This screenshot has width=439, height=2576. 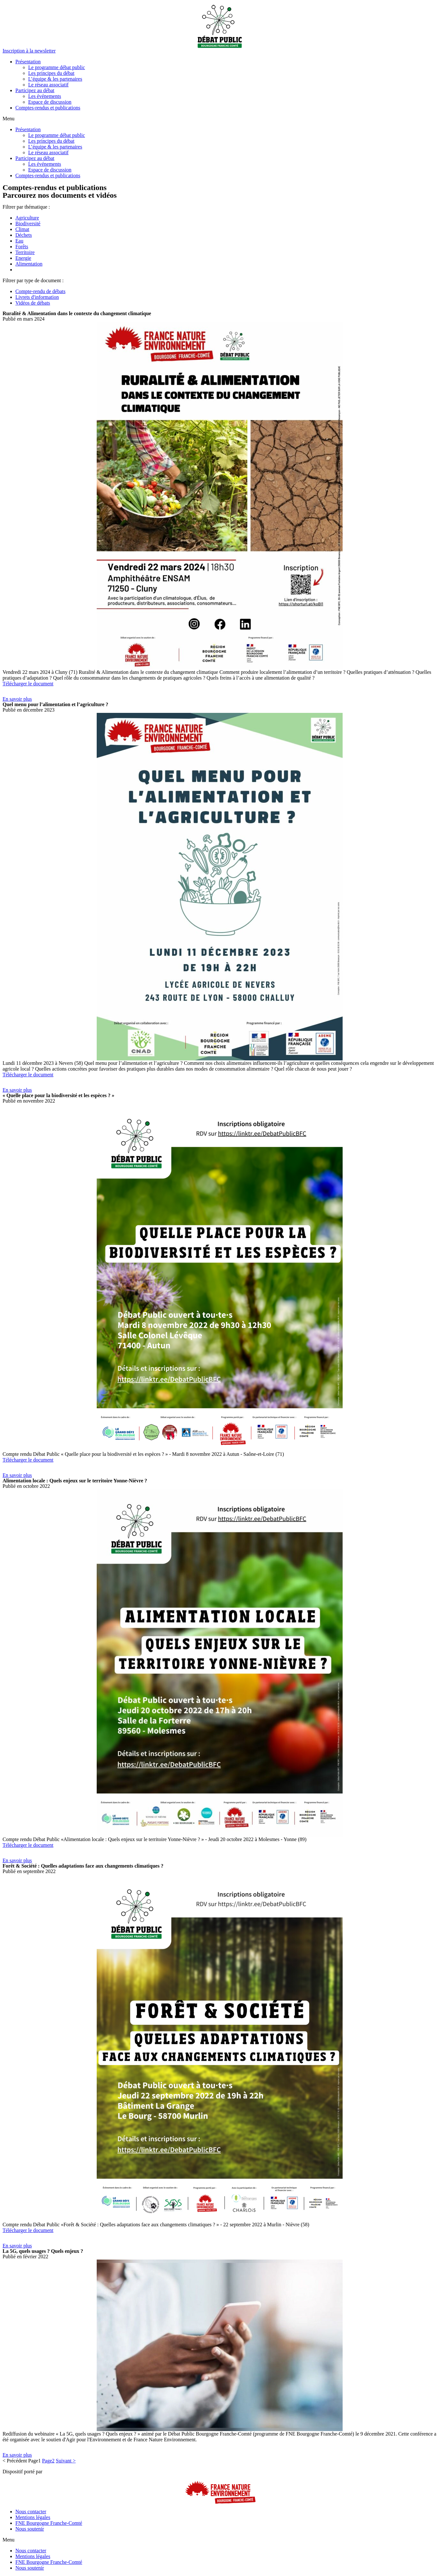 I want to click on Le réseau associatif, so click(x=48, y=84).